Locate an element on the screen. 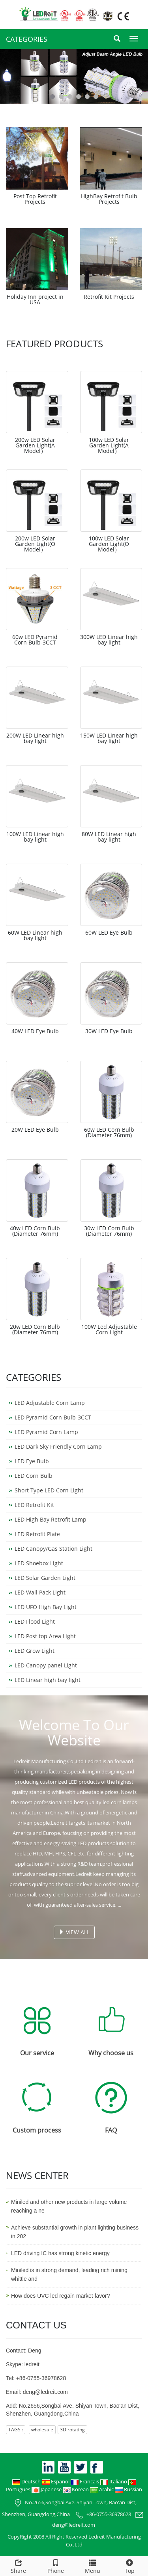 The width and height of the screenshot is (148, 2576). VIEW ALL [button] is located at coordinates (74, 1932).